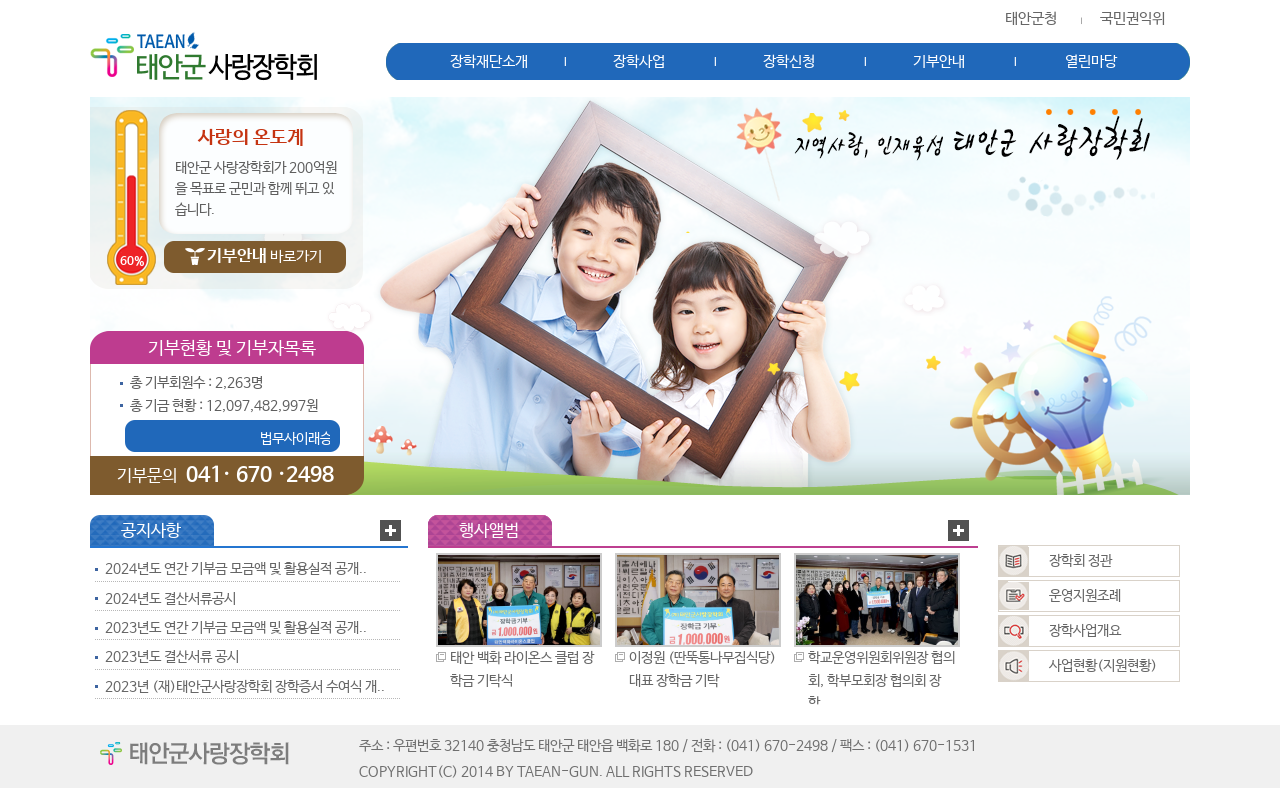 Image resolution: width=1280 pixels, height=796 pixels. Describe the element at coordinates (1085, 596) in the screenshot. I see `운영지원조례` at that location.